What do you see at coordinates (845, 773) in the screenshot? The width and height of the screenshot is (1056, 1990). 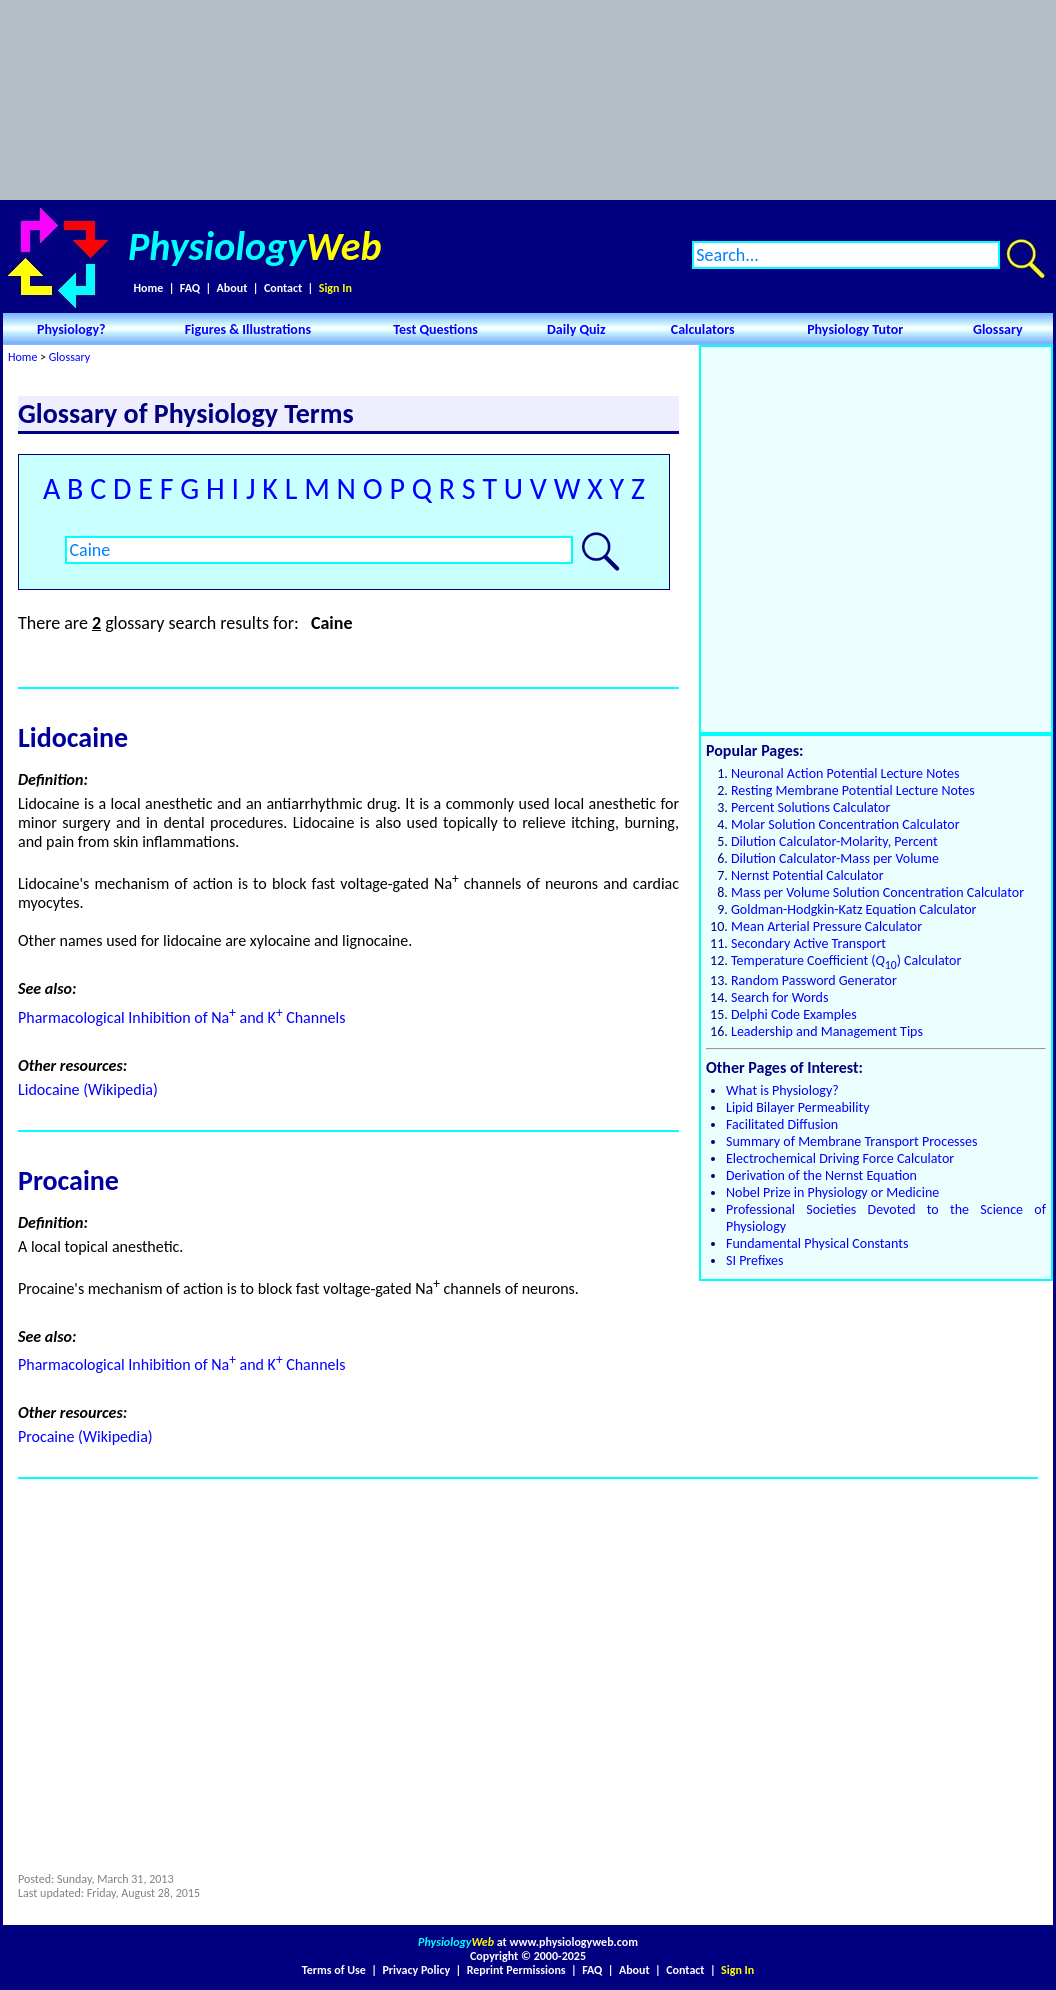 I see `Neuronal Action Potential Lecture Notes` at bounding box center [845, 773].